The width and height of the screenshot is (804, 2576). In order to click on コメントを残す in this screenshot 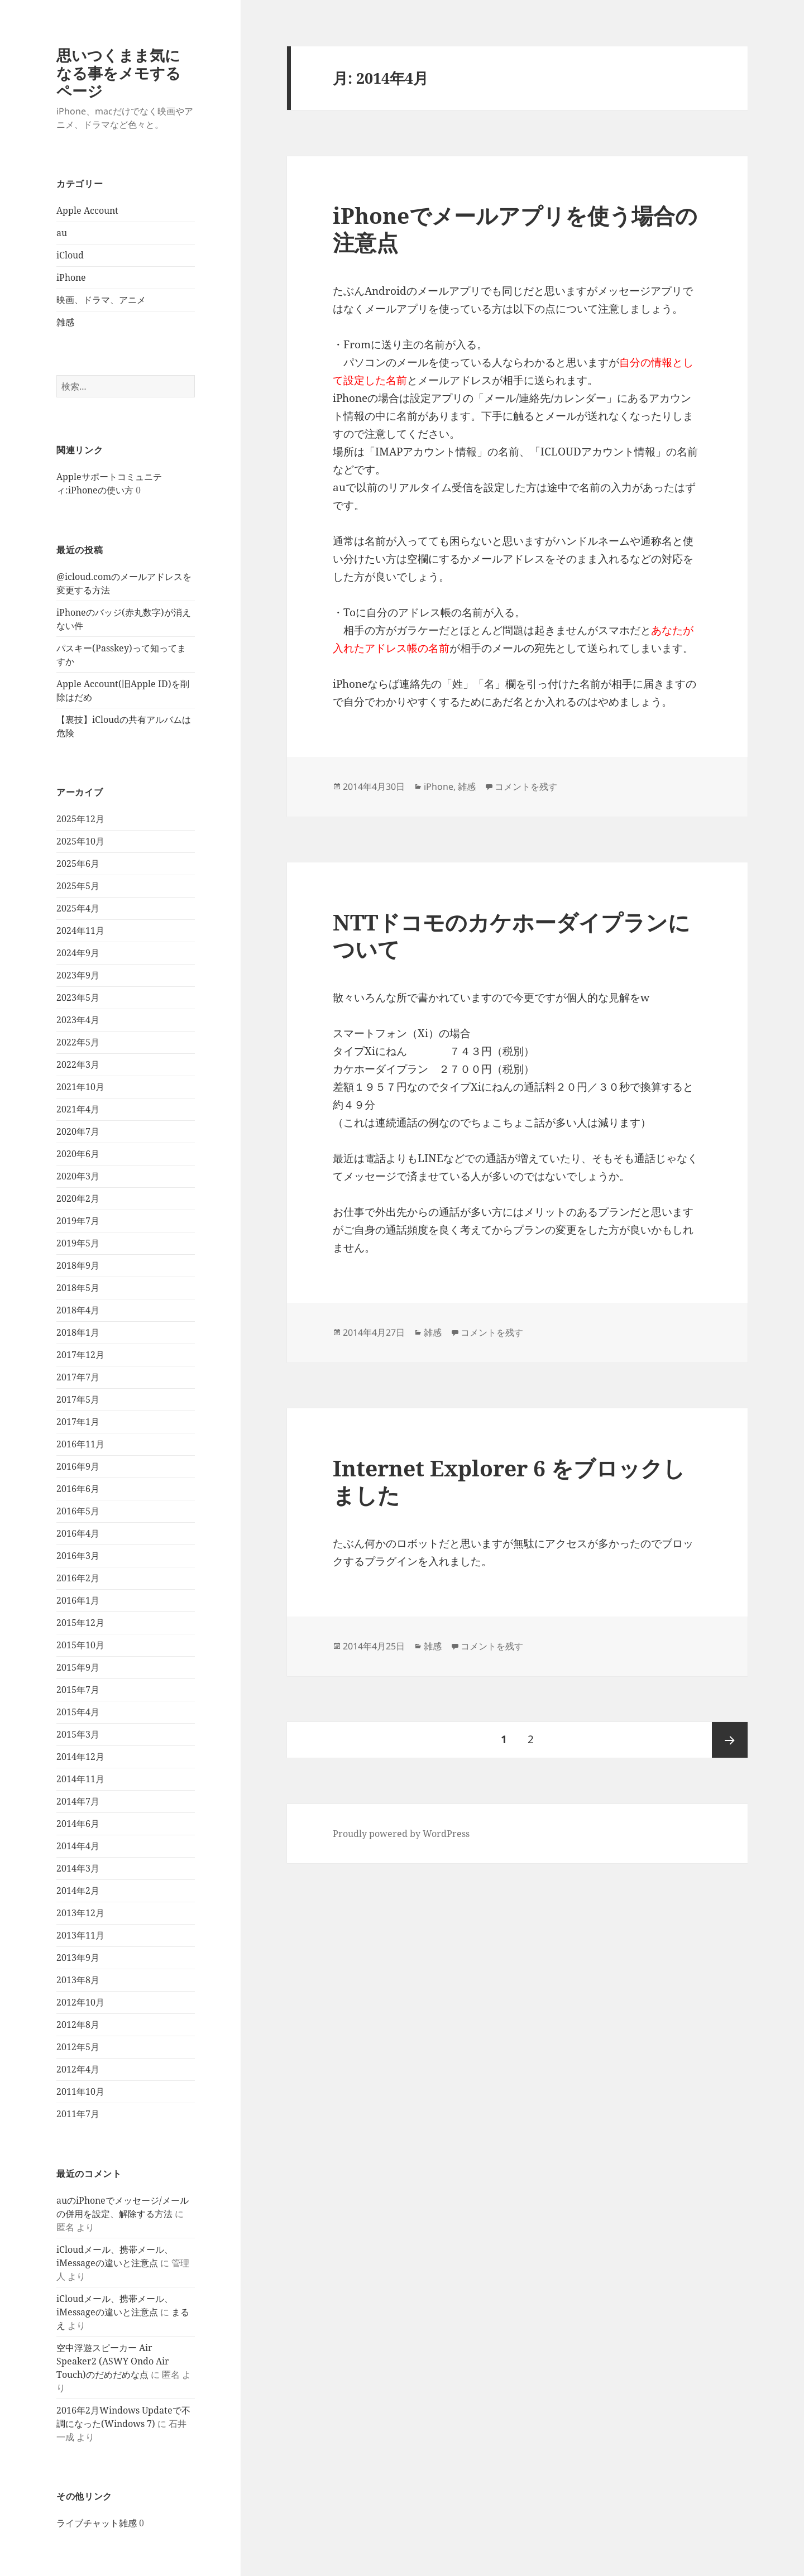, I will do `click(526, 786)`.